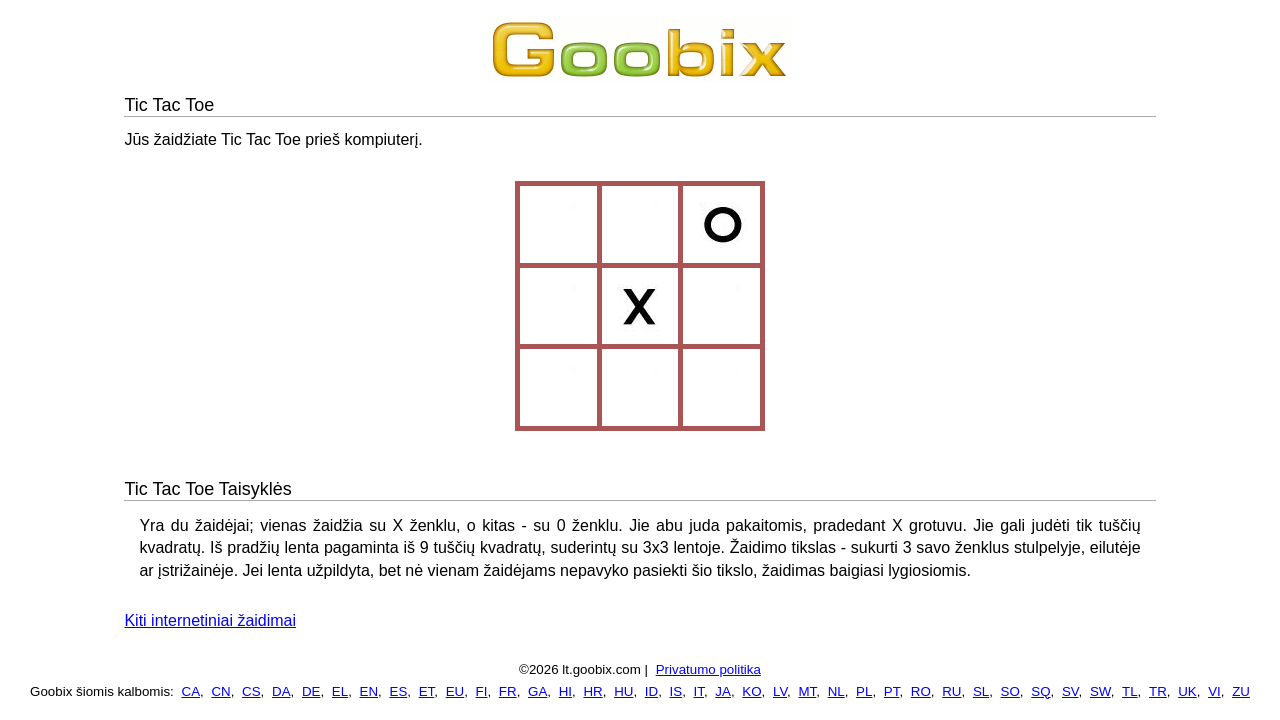 The width and height of the screenshot is (1280, 720). I want to click on CN, so click(220, 691).